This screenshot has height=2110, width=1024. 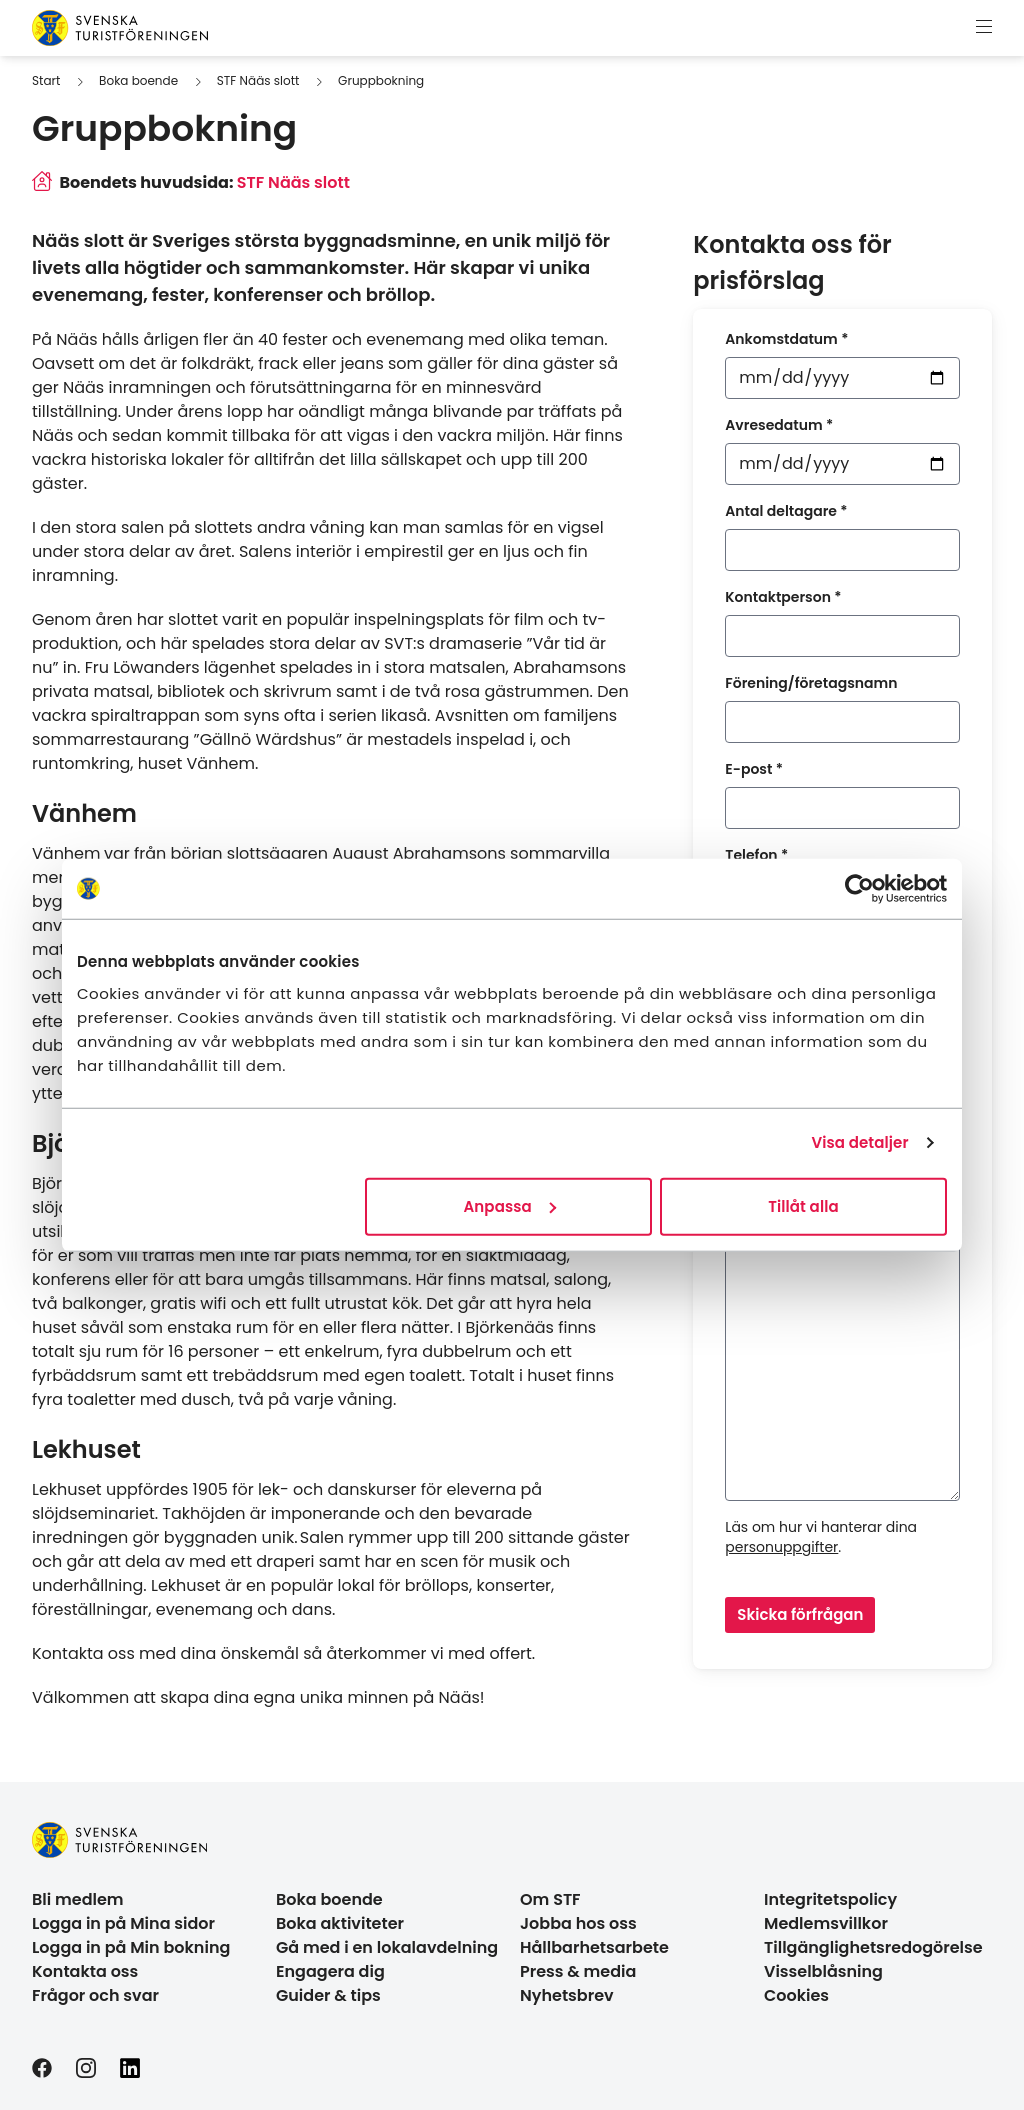 I want to click on Jobba hos oss, so click(x=578, y=1923).